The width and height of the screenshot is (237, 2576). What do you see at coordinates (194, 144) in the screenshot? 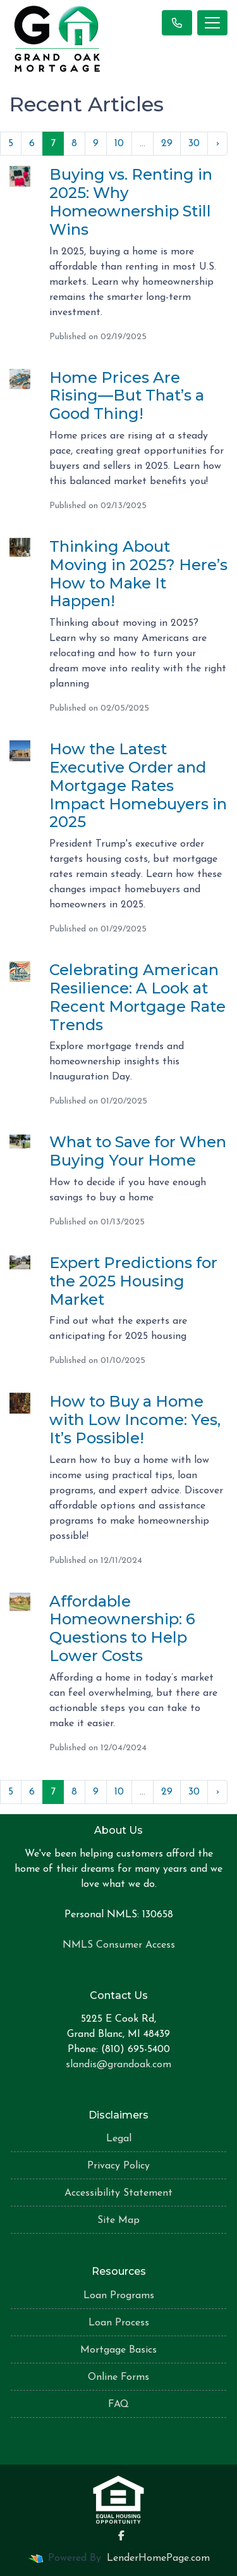
I see `30` at bounding box center [194, 144].